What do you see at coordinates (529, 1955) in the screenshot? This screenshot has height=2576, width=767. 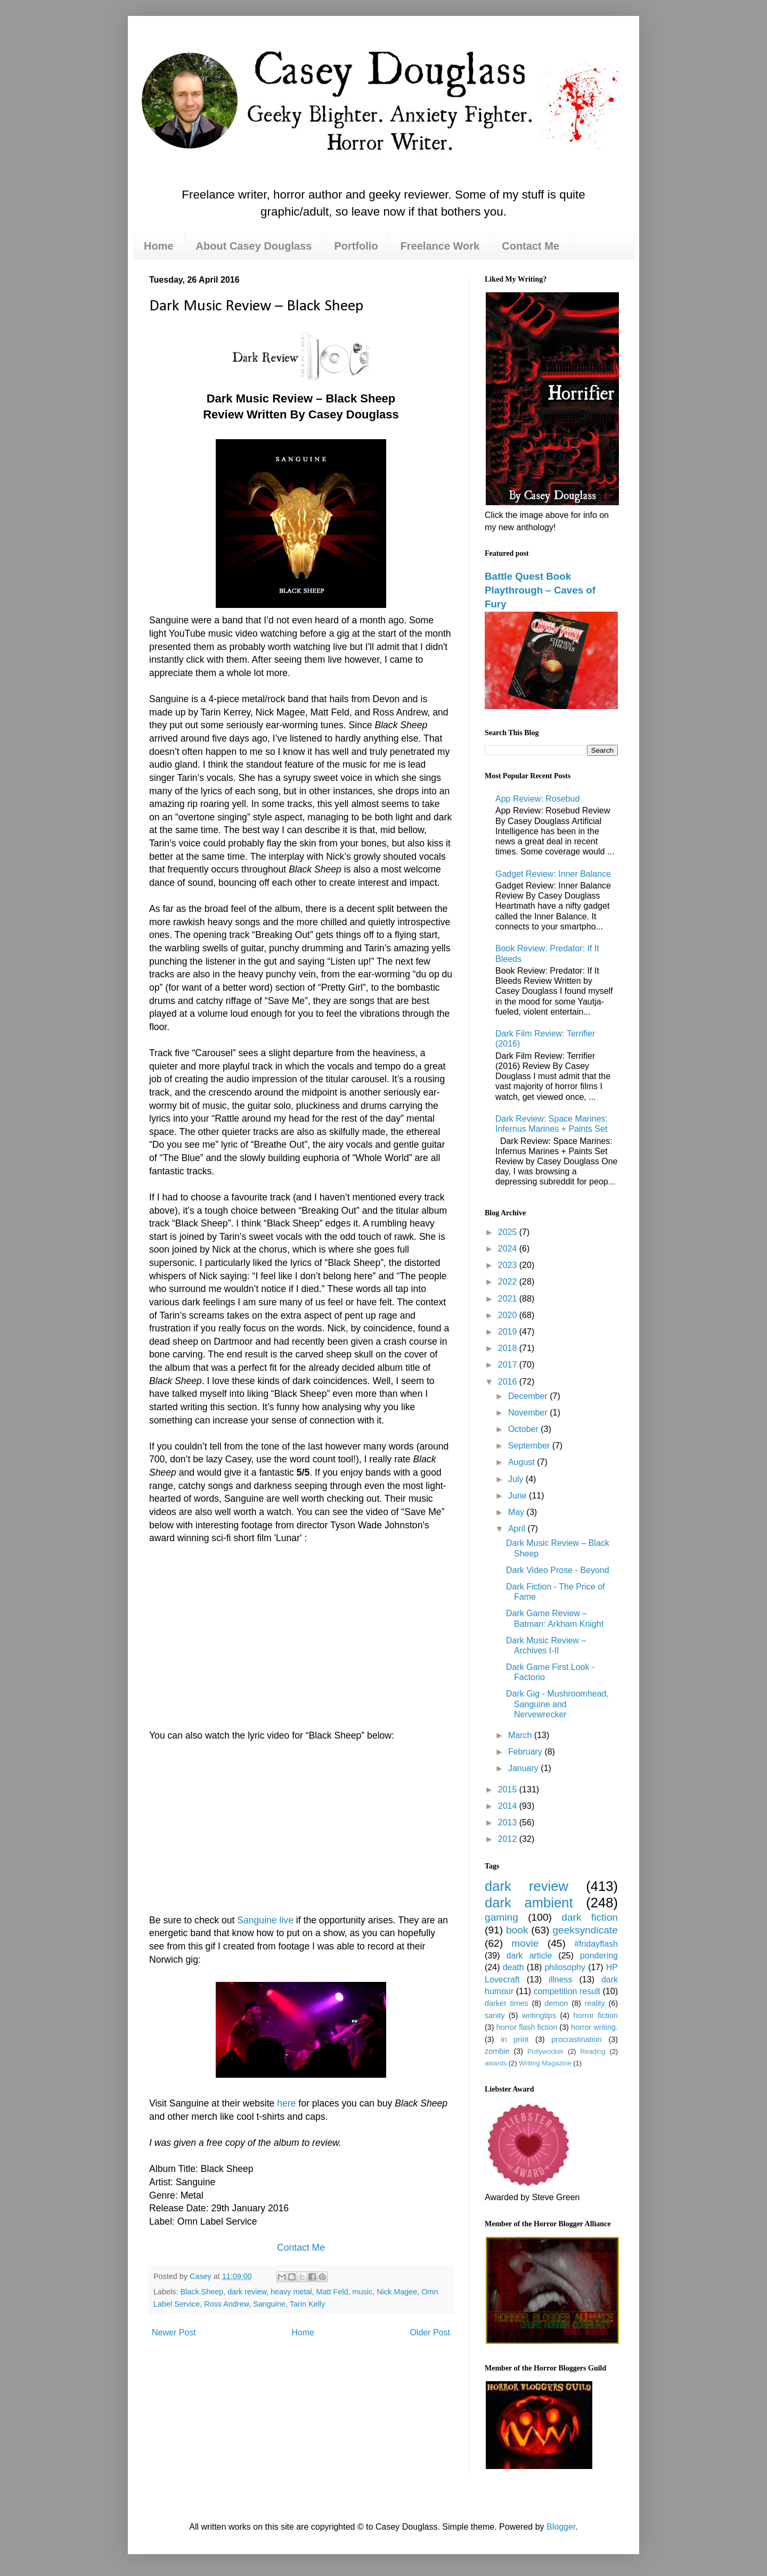 I see `dark article` at bounding box center [529, 1955].